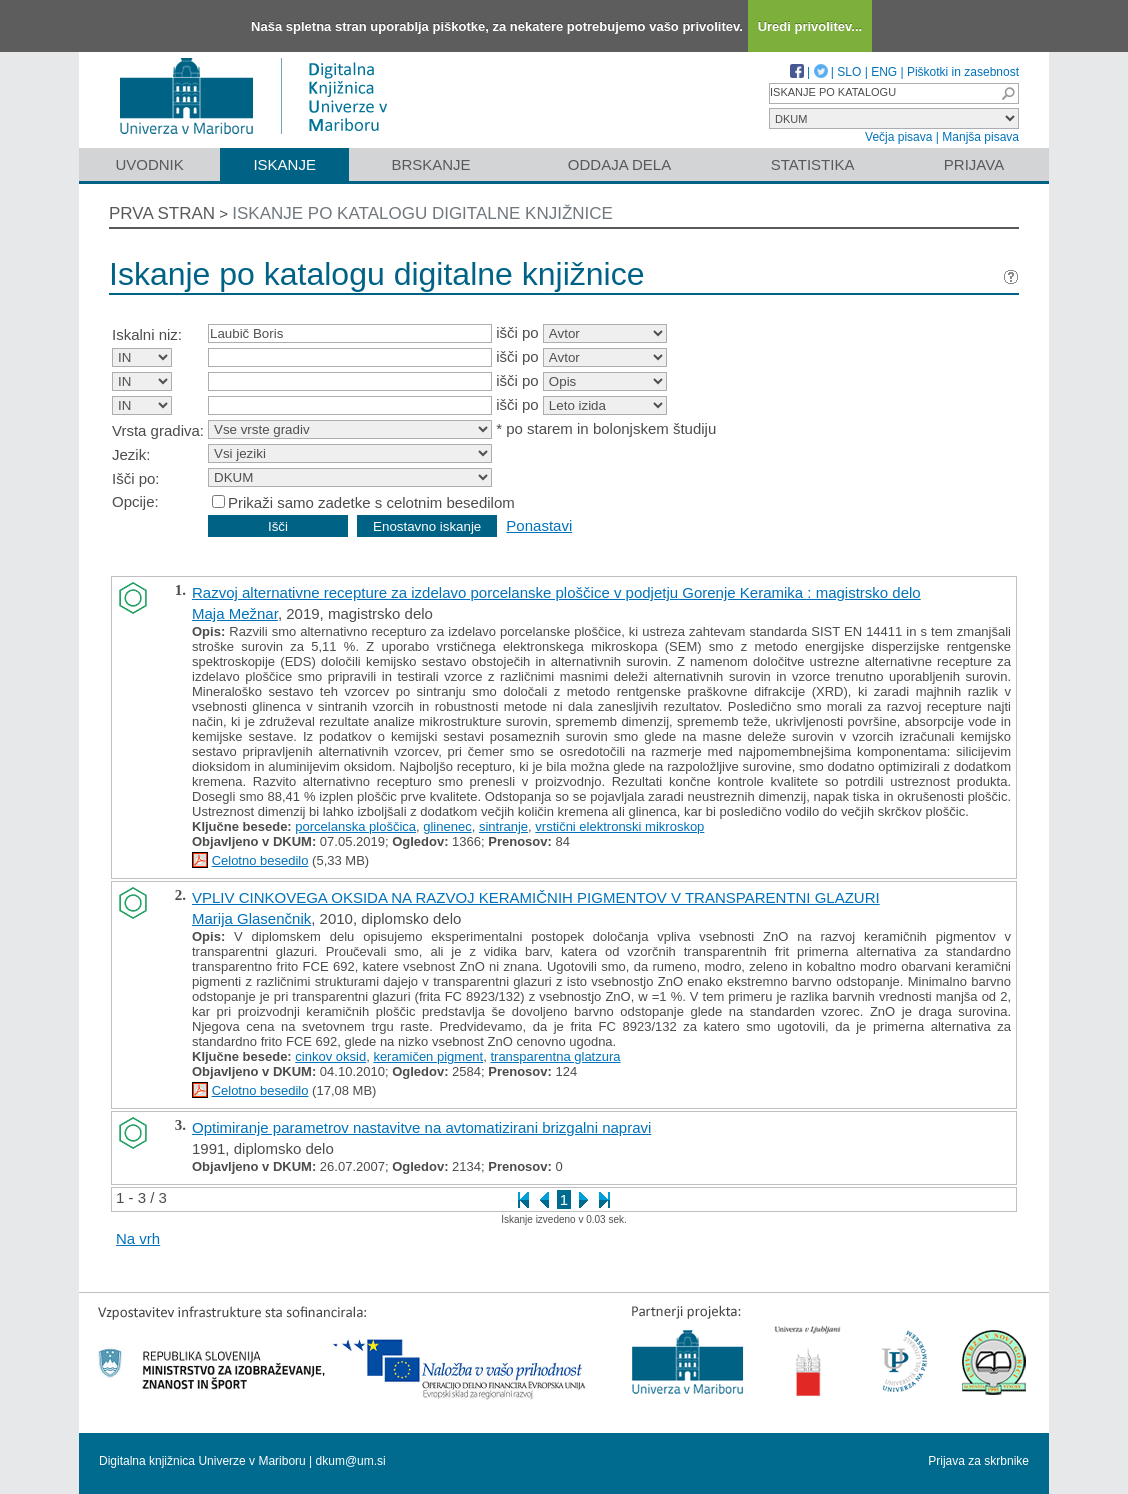  What do you see at coordinates (503, 826) in the screenshot?
I see `sintranje` at bounding box center [503, 826].